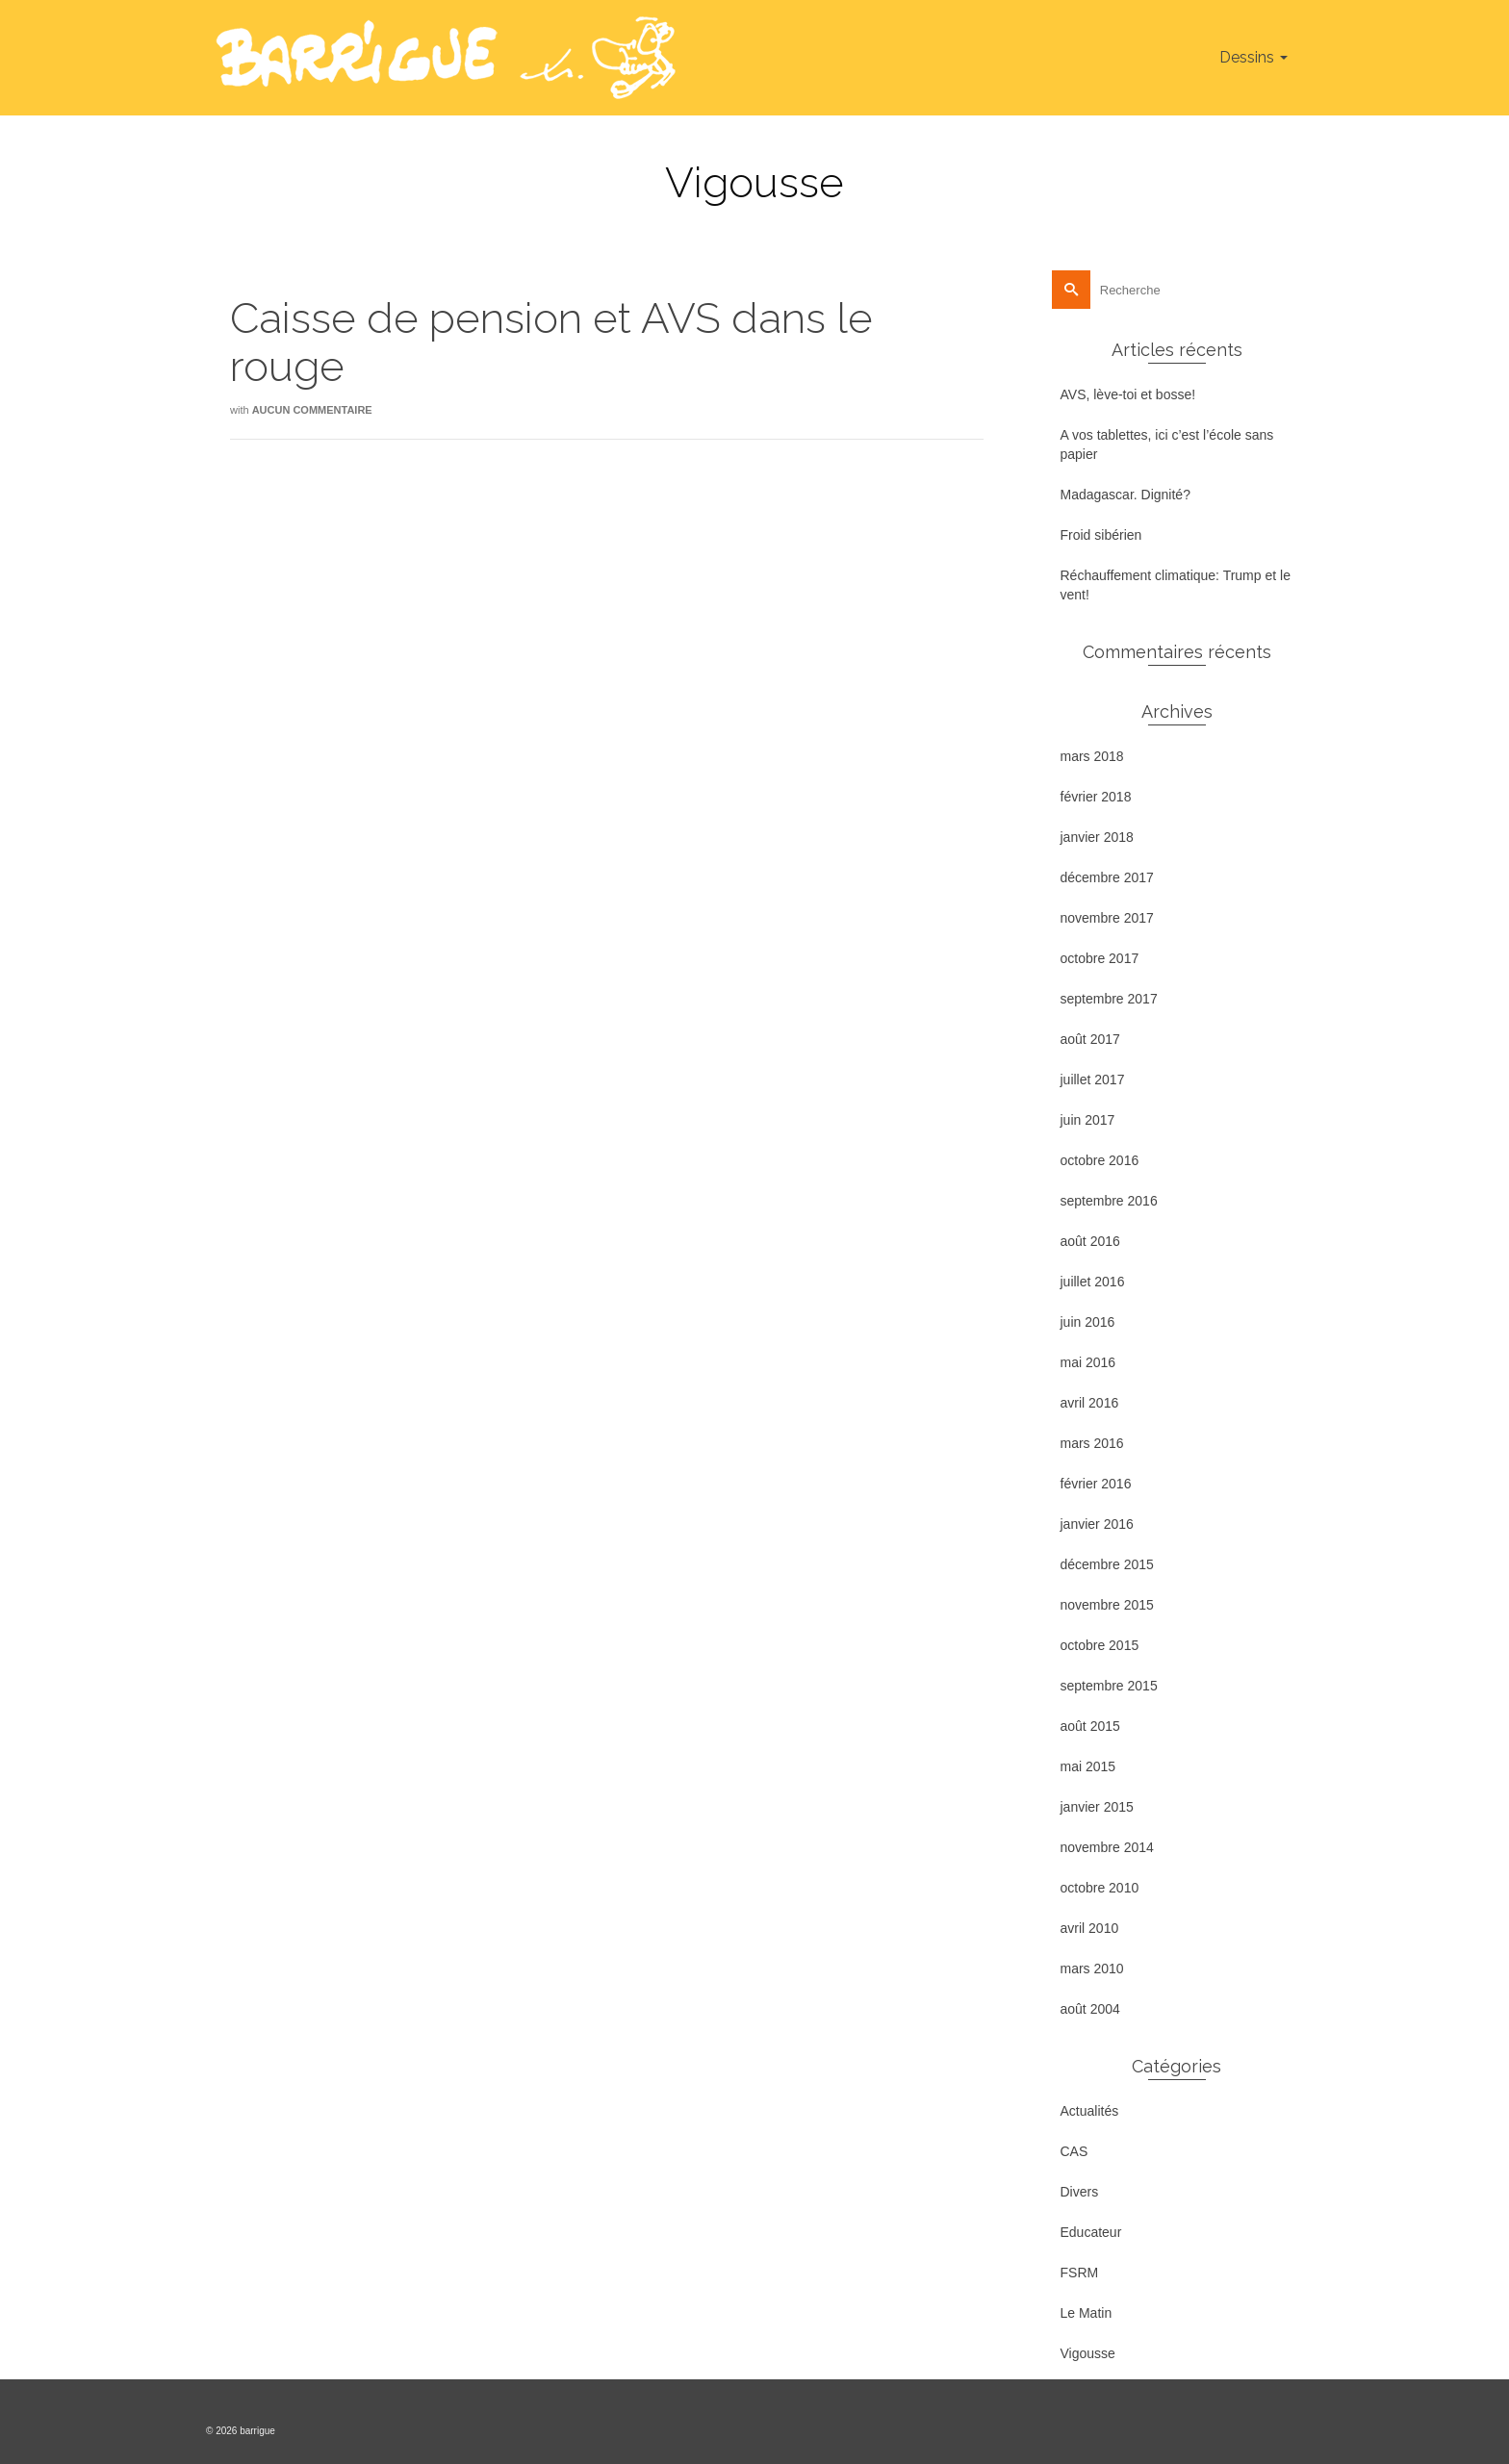 The height and width of the screenshot is (2464, 1509). Describe the element at coordinates (1090, 1039) in the screenshot. I see `août 2017` at that location.